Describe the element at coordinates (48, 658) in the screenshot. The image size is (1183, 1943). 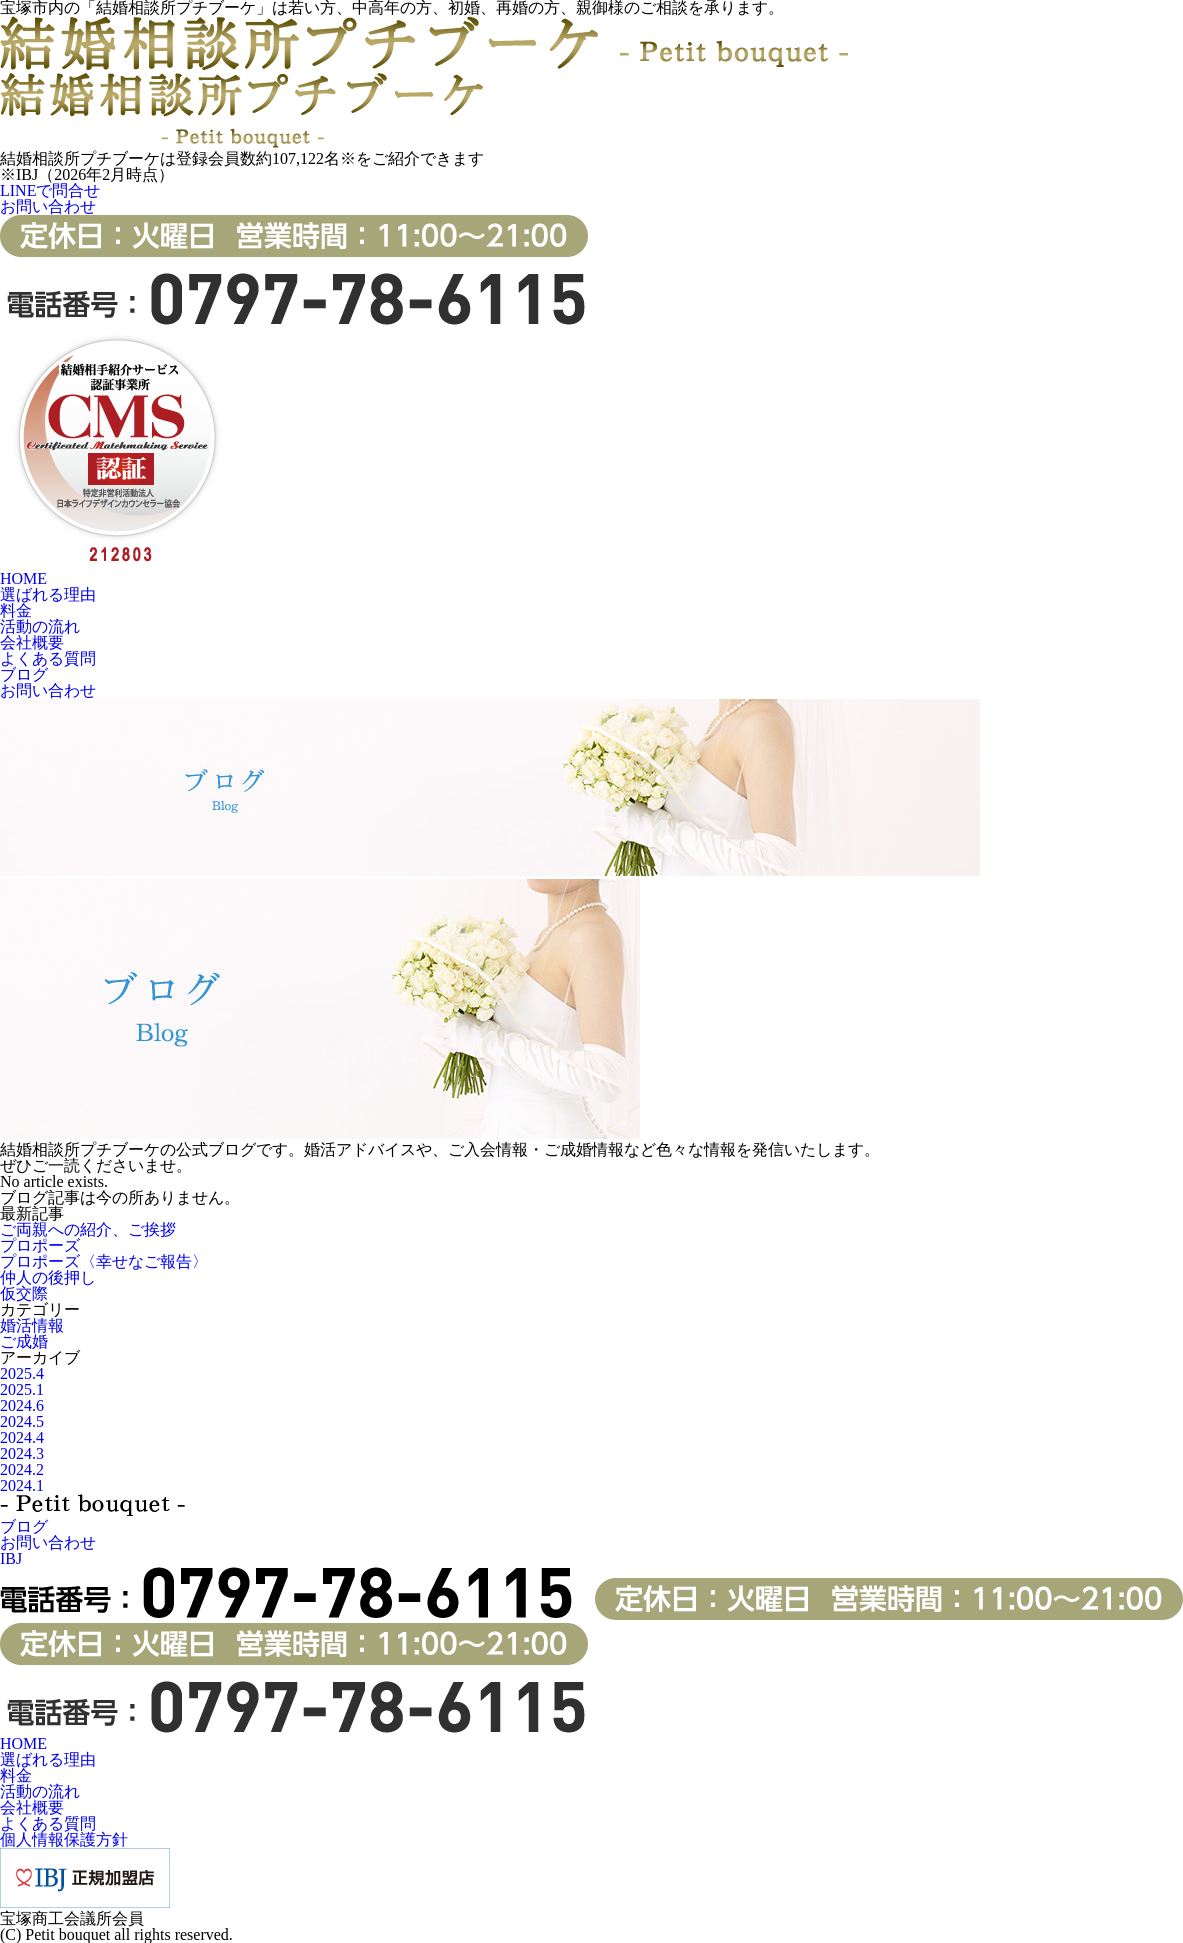
I see `よくある質問` at that location.